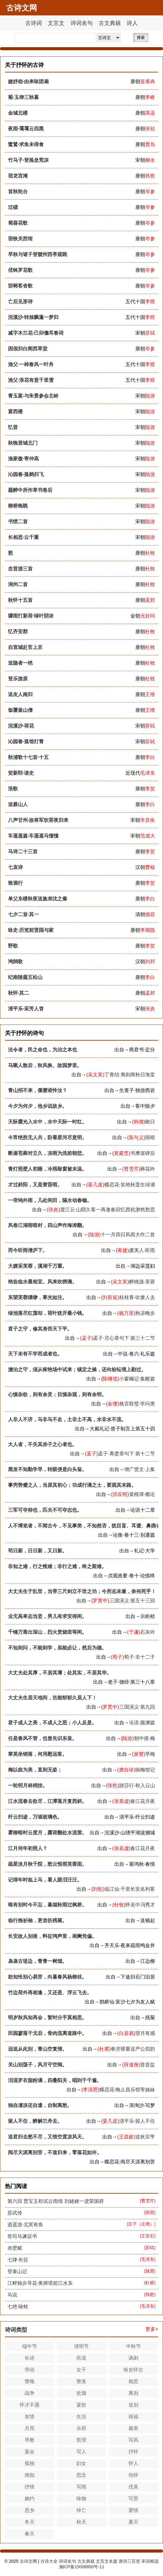 The width and height of the screenshot is (163, 2576). I want to click on 疏星淡月秋千院，愁云恨雨芙蓉面。, so click(47, 1864).